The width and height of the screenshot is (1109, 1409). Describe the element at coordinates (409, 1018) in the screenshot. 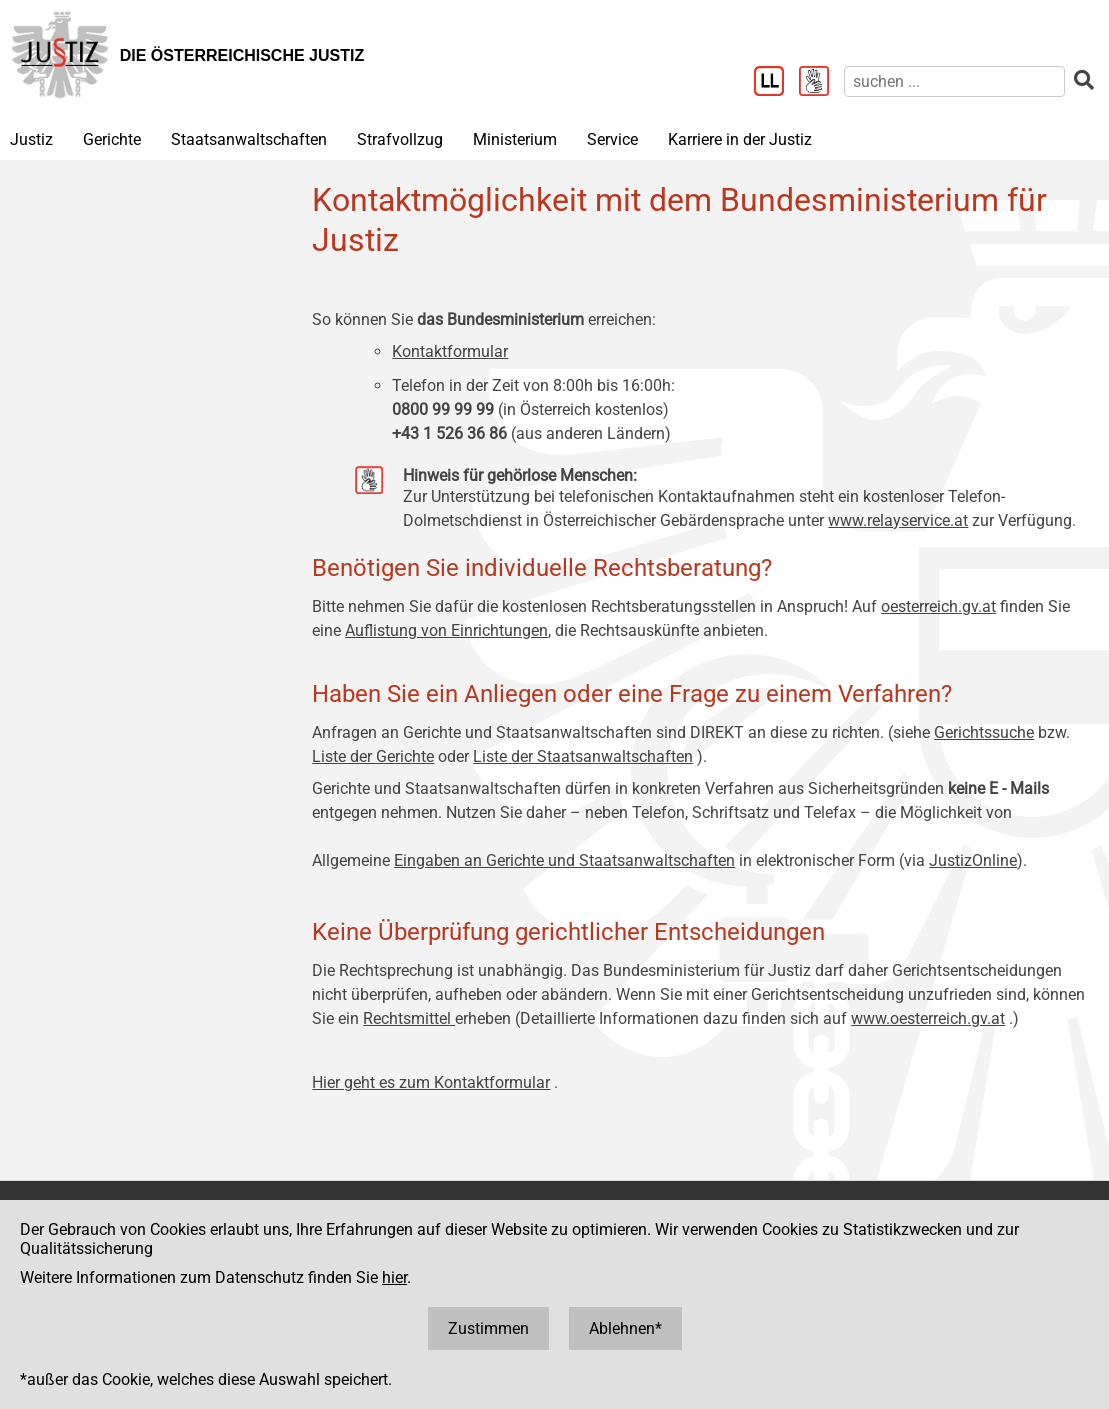

I see `Rechtsmittel` at that location.